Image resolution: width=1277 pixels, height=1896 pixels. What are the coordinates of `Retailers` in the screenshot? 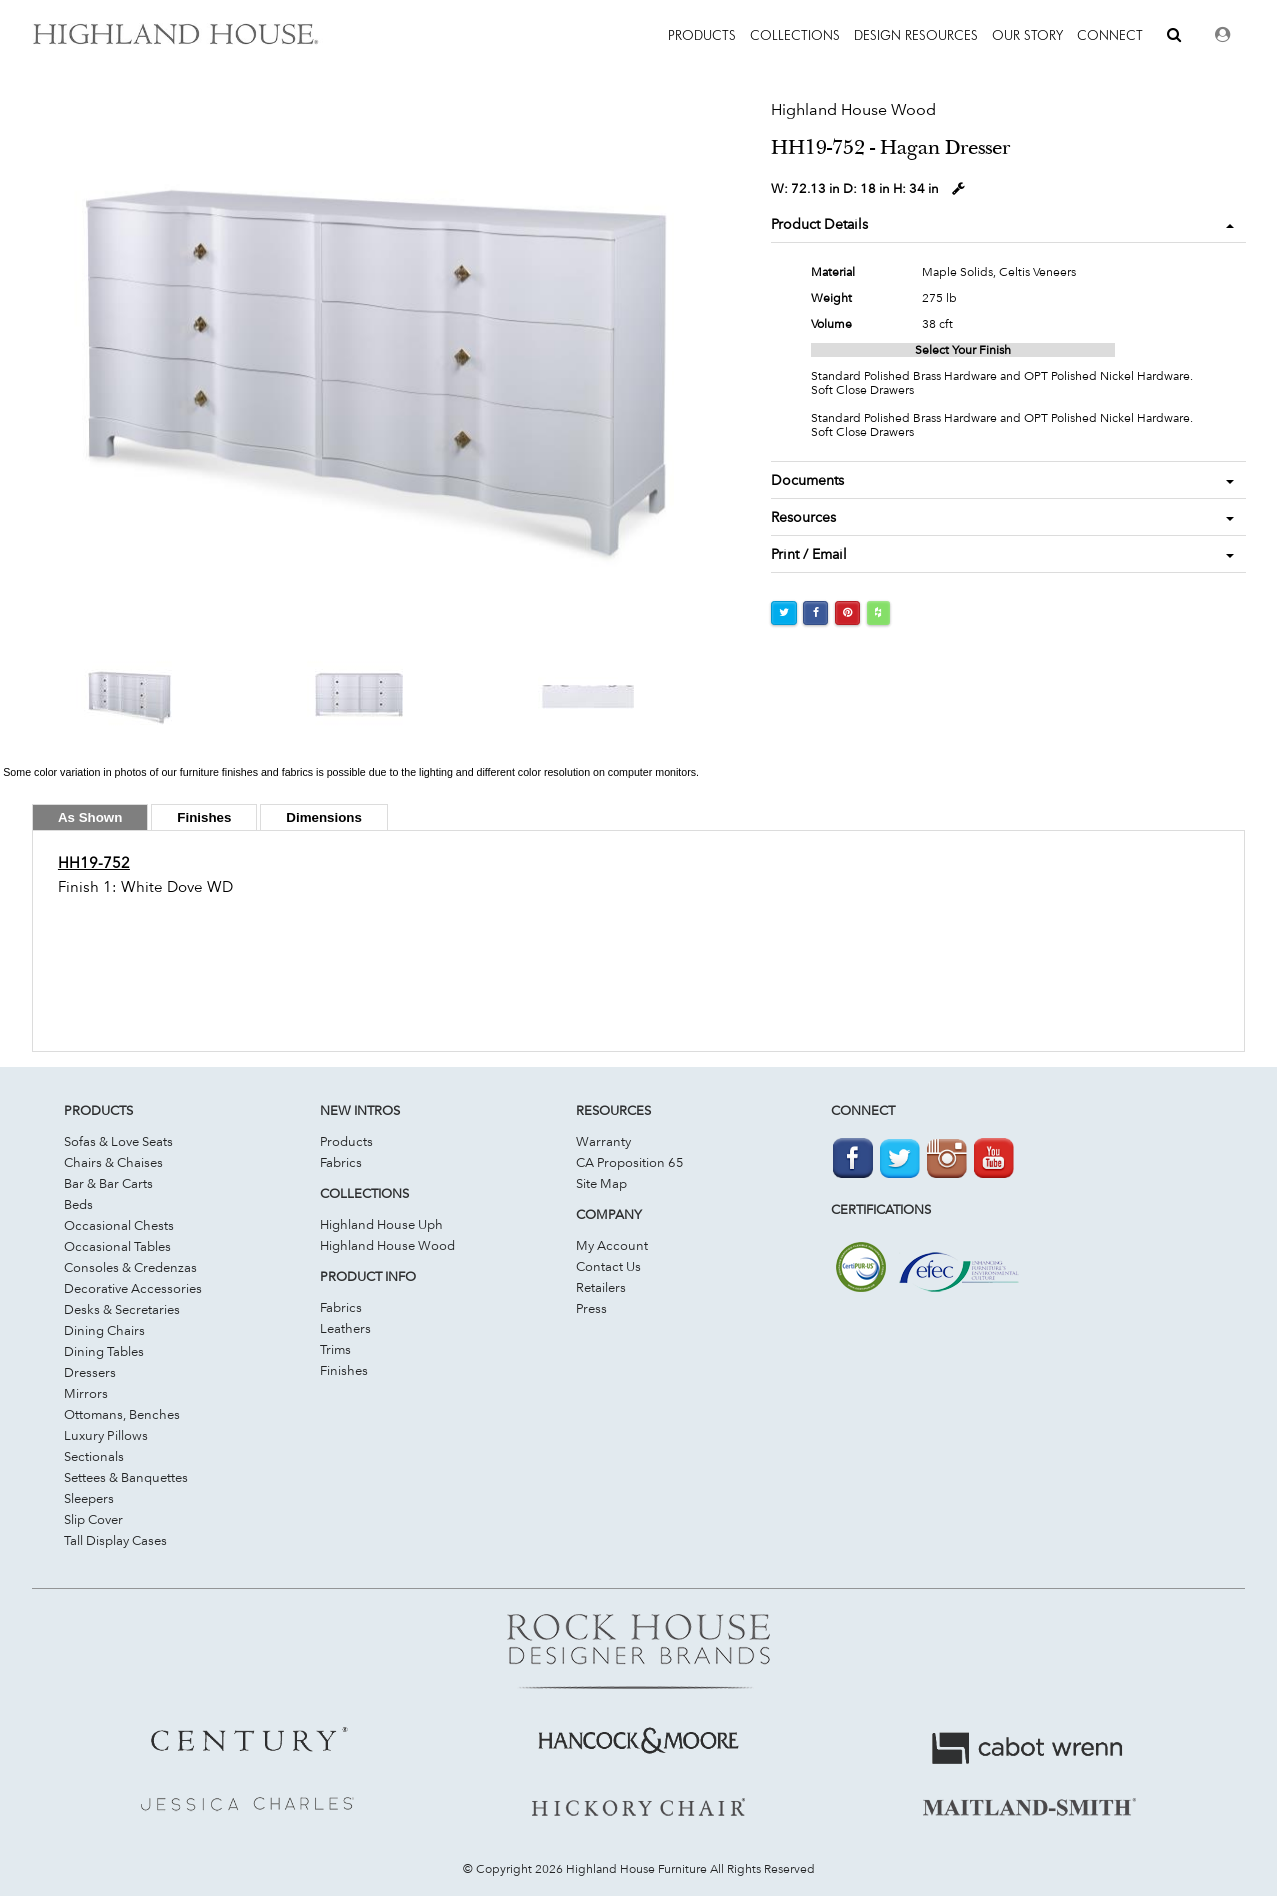 It's located at (601, 1287).